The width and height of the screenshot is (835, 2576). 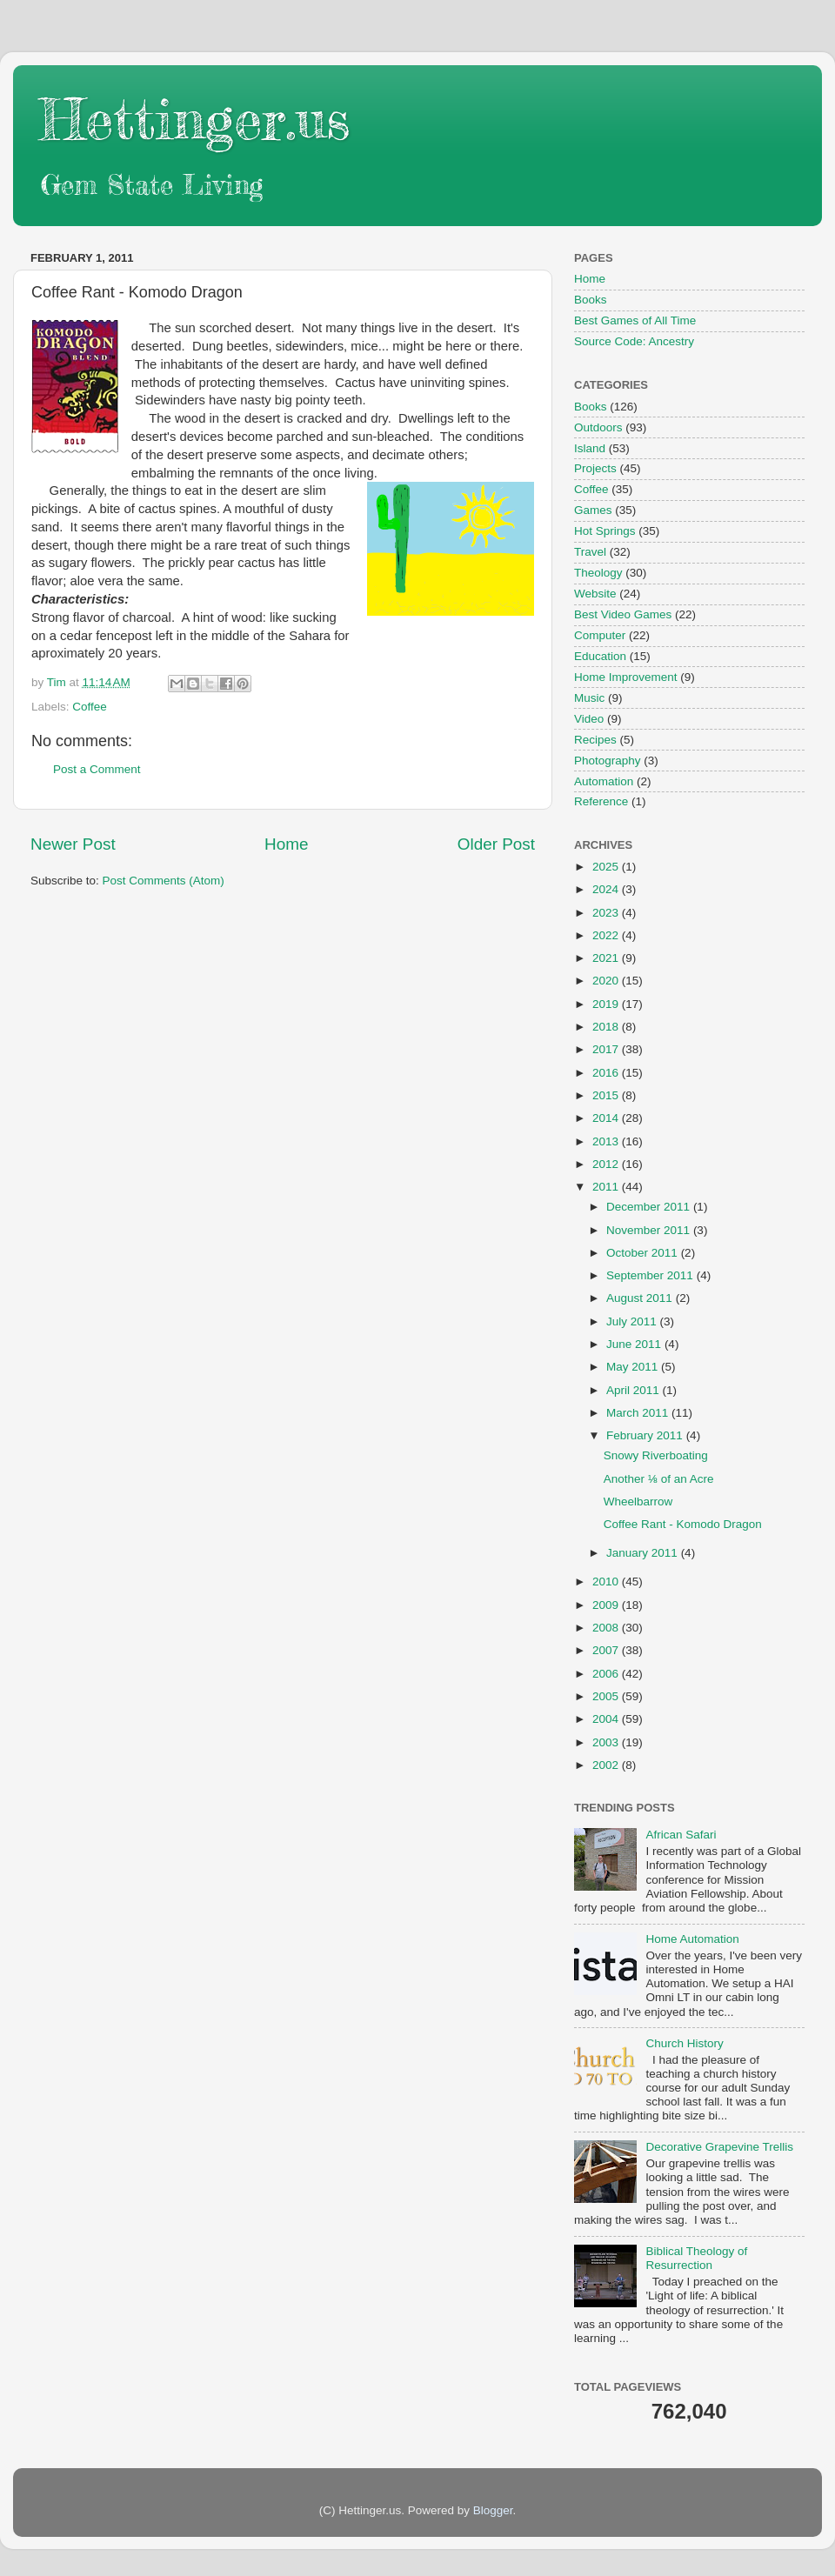 I want to click on Snowy Riverboating, so click(x=656, y=1455).